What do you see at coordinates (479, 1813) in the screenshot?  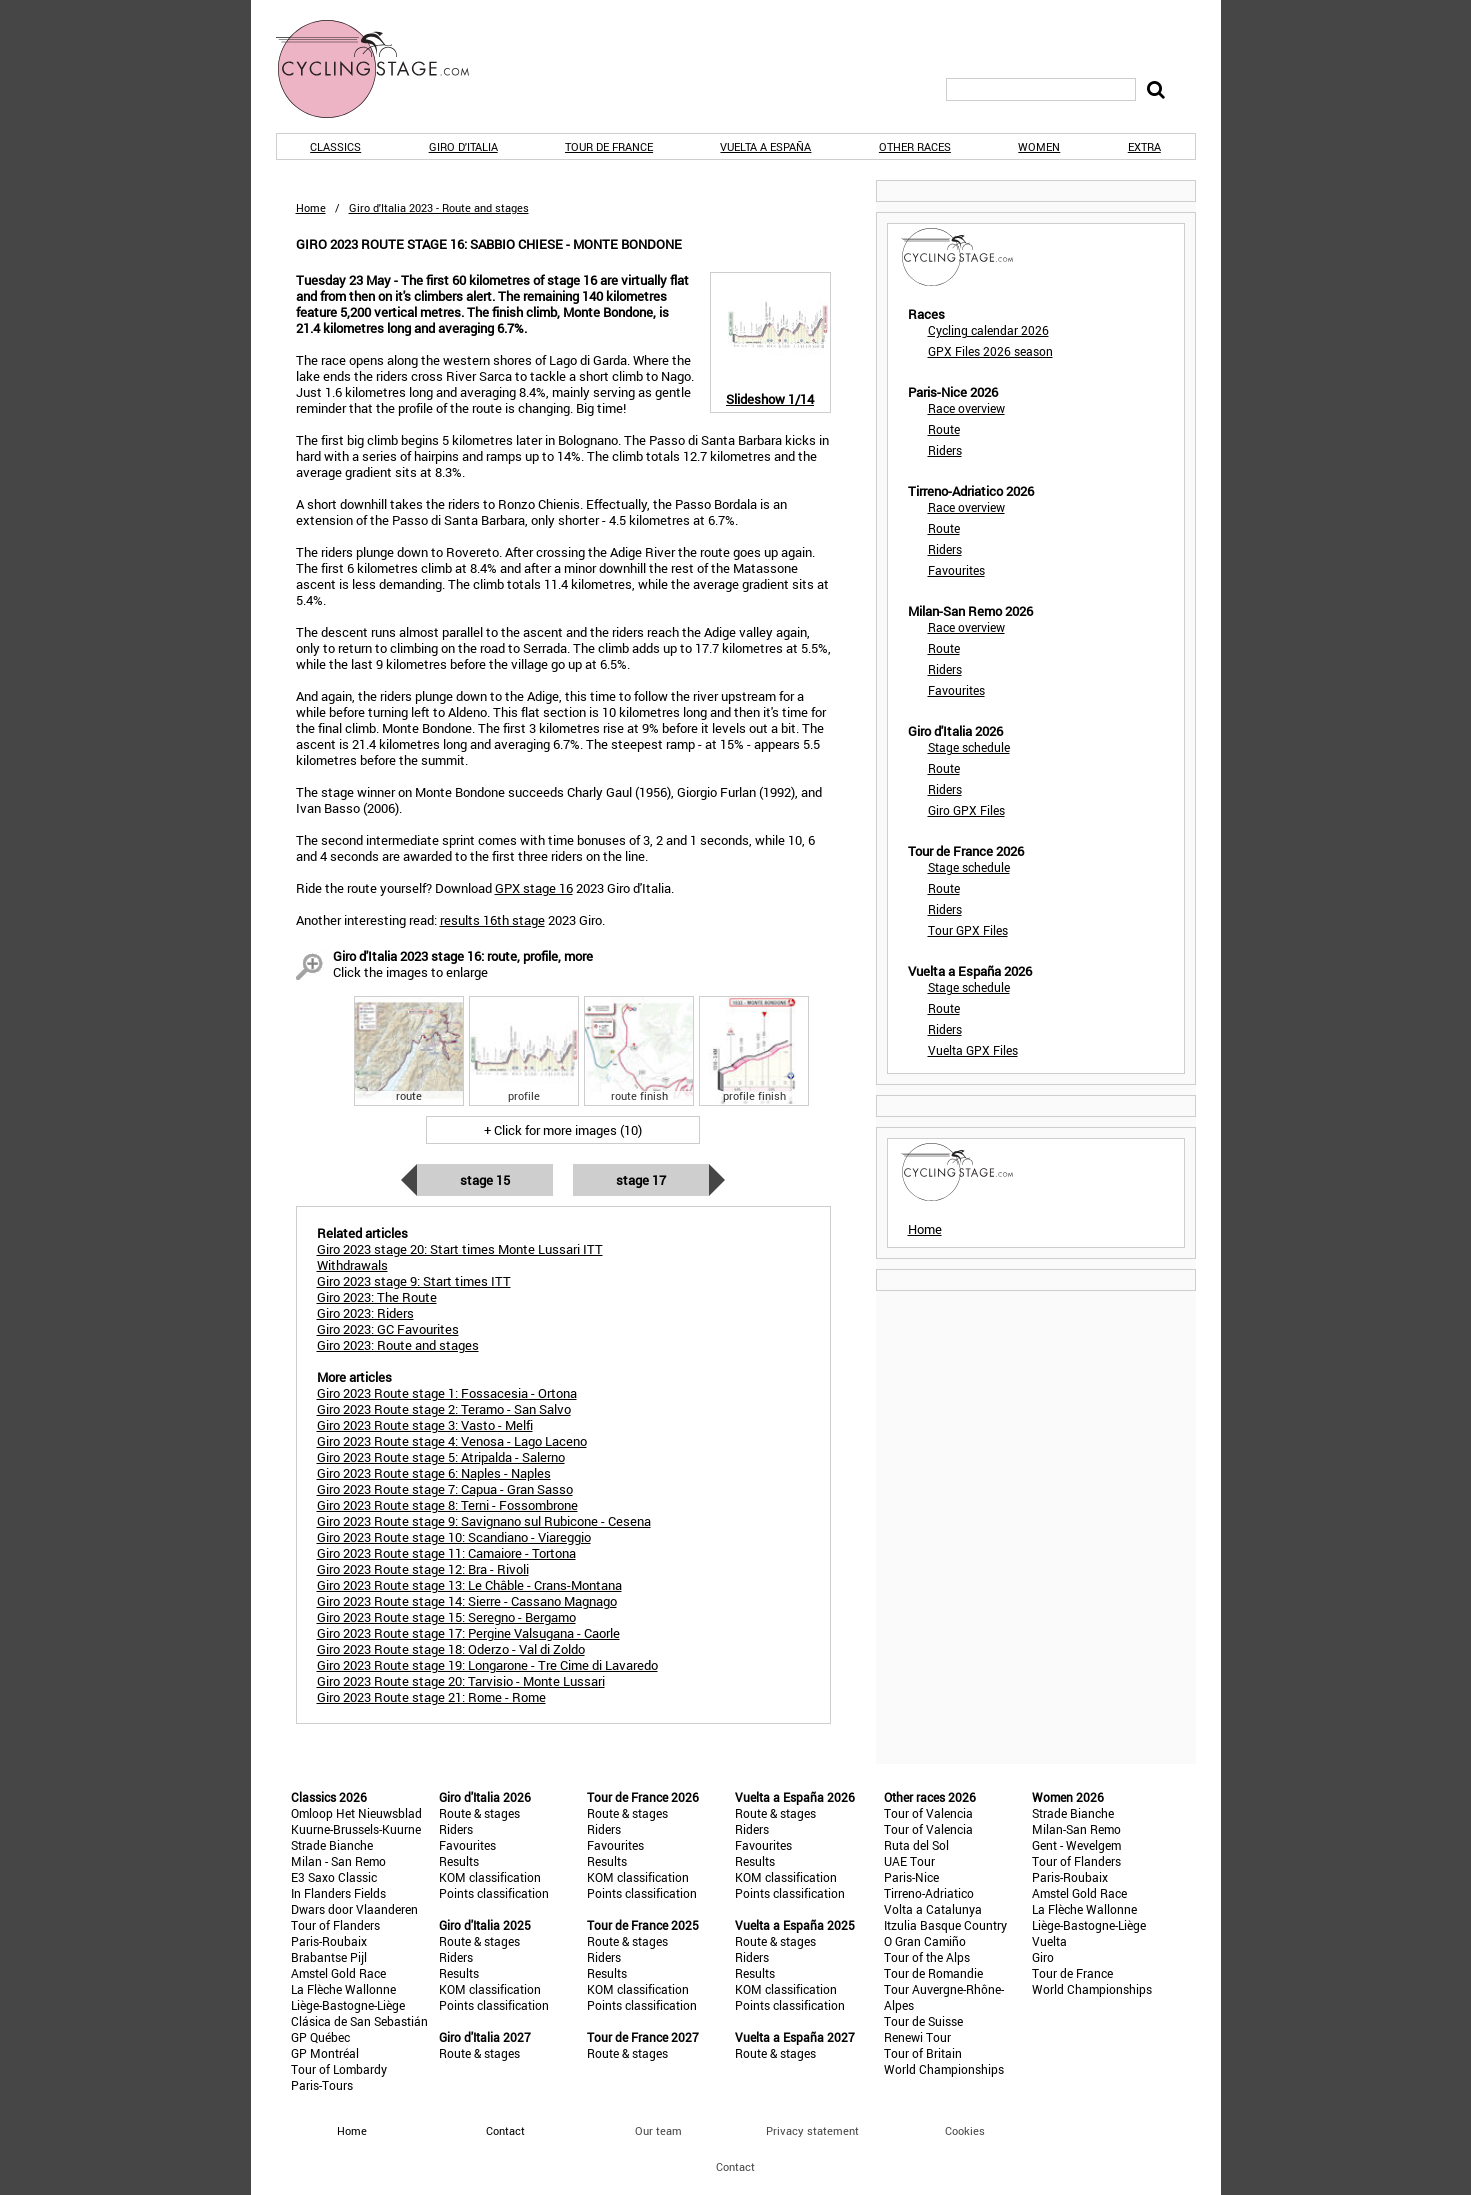 I see `Route & stages` at bounding box center [479, 1813].